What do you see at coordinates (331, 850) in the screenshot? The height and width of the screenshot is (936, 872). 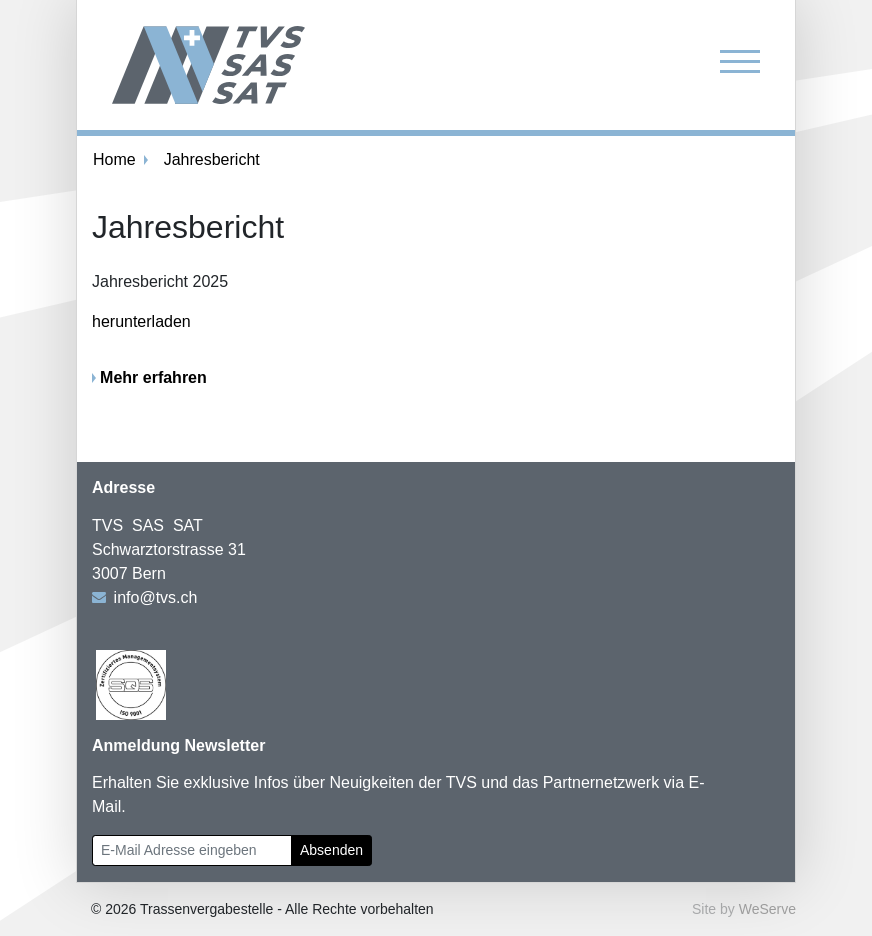 I see `Absenden` at bounding box center [331, 850].